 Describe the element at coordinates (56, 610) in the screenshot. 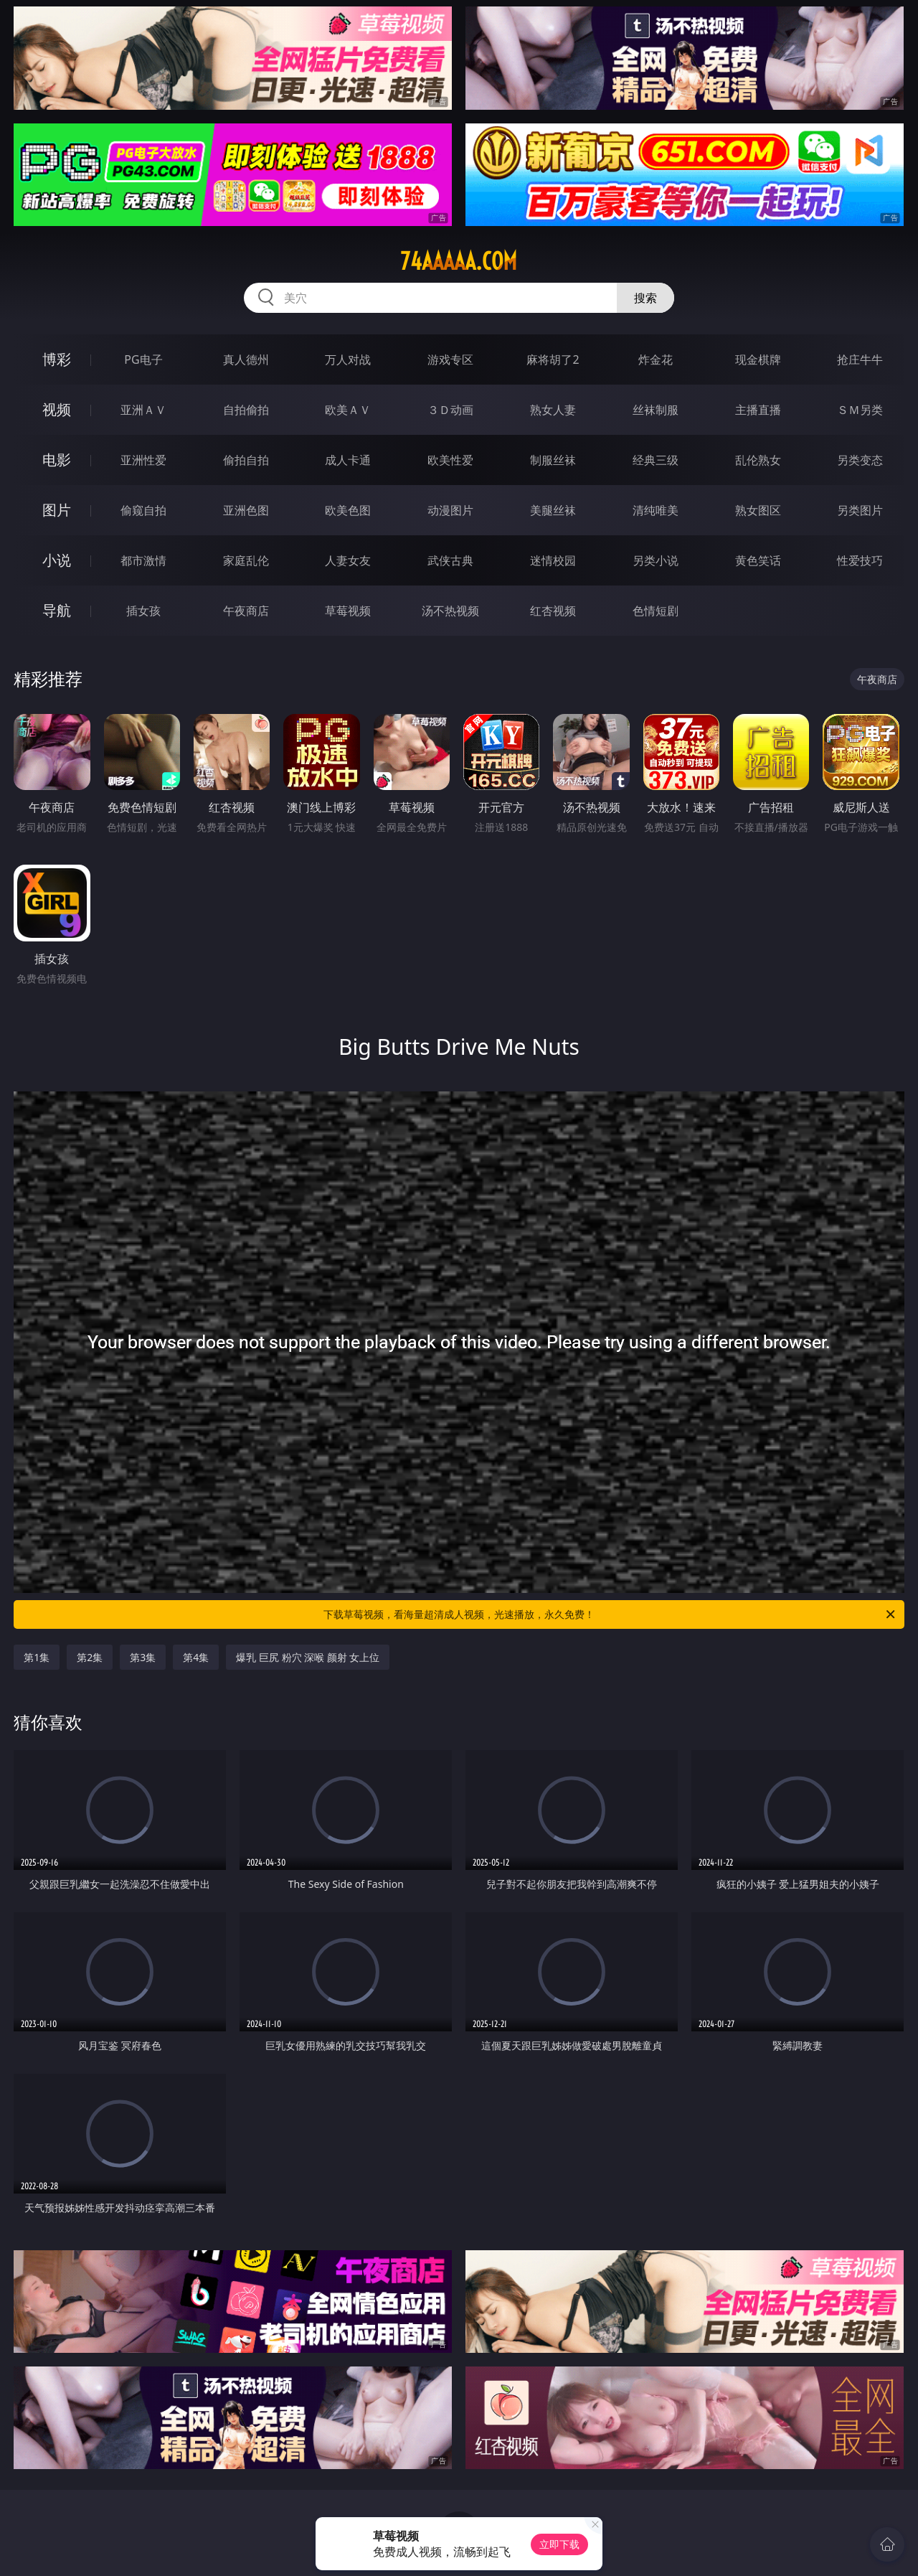

I see `导航` at that location.